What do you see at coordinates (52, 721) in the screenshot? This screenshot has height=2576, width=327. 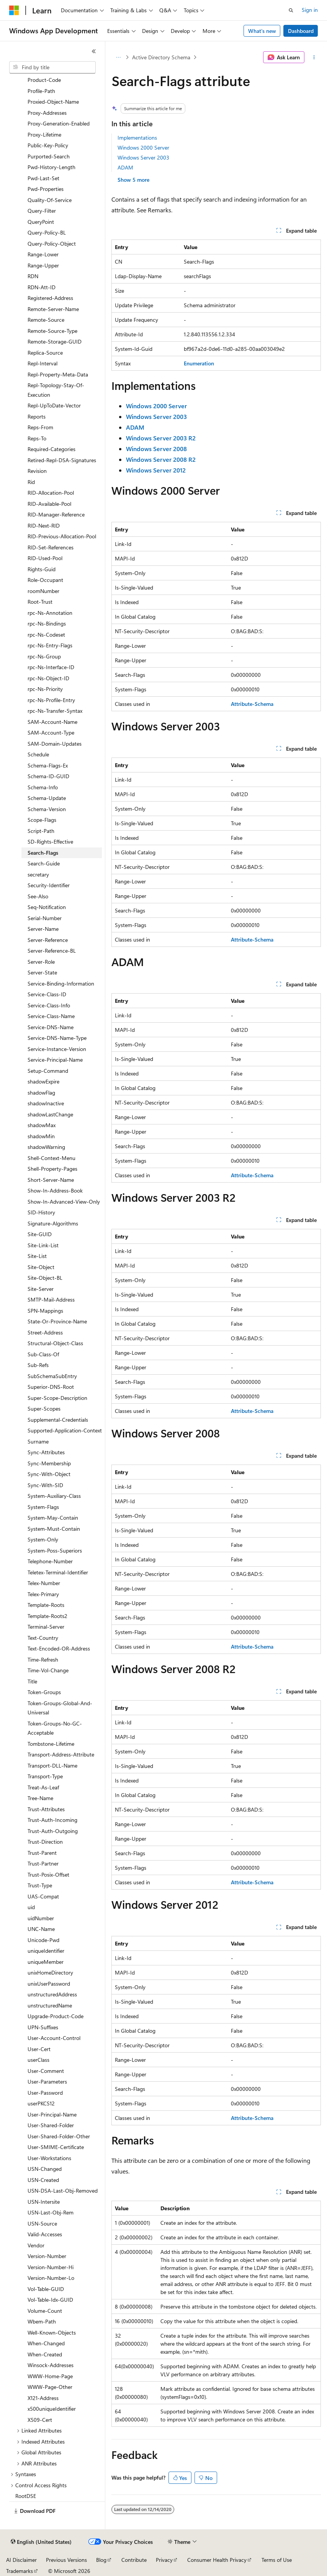 I see `SAM-Account-Name [treeitem]` at bounding box center [52, 721].